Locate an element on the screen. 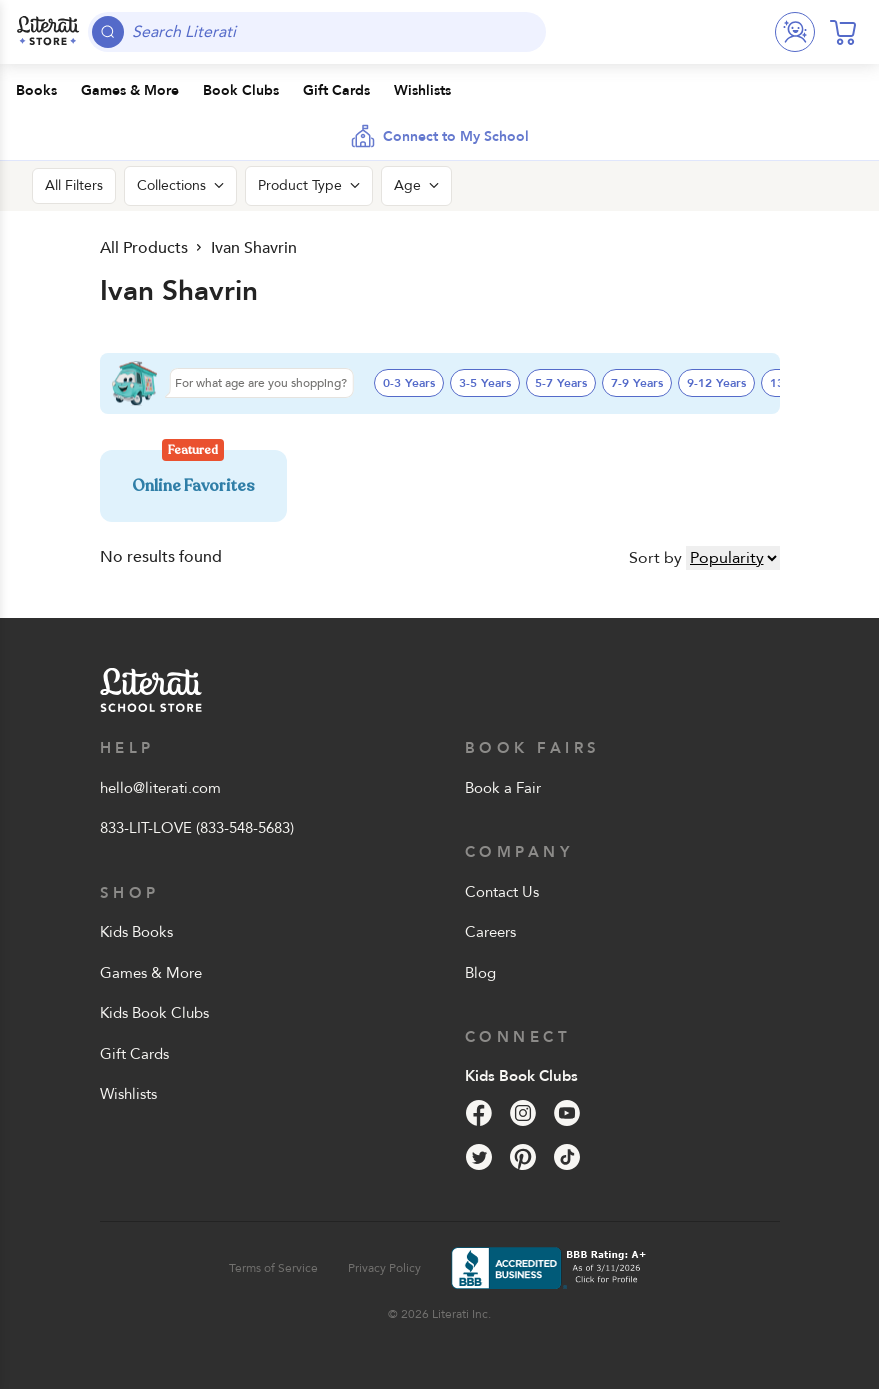 The width and height of the screenshot is (879, 1389). [Pinterest] is located at coordinates (523, 1157).